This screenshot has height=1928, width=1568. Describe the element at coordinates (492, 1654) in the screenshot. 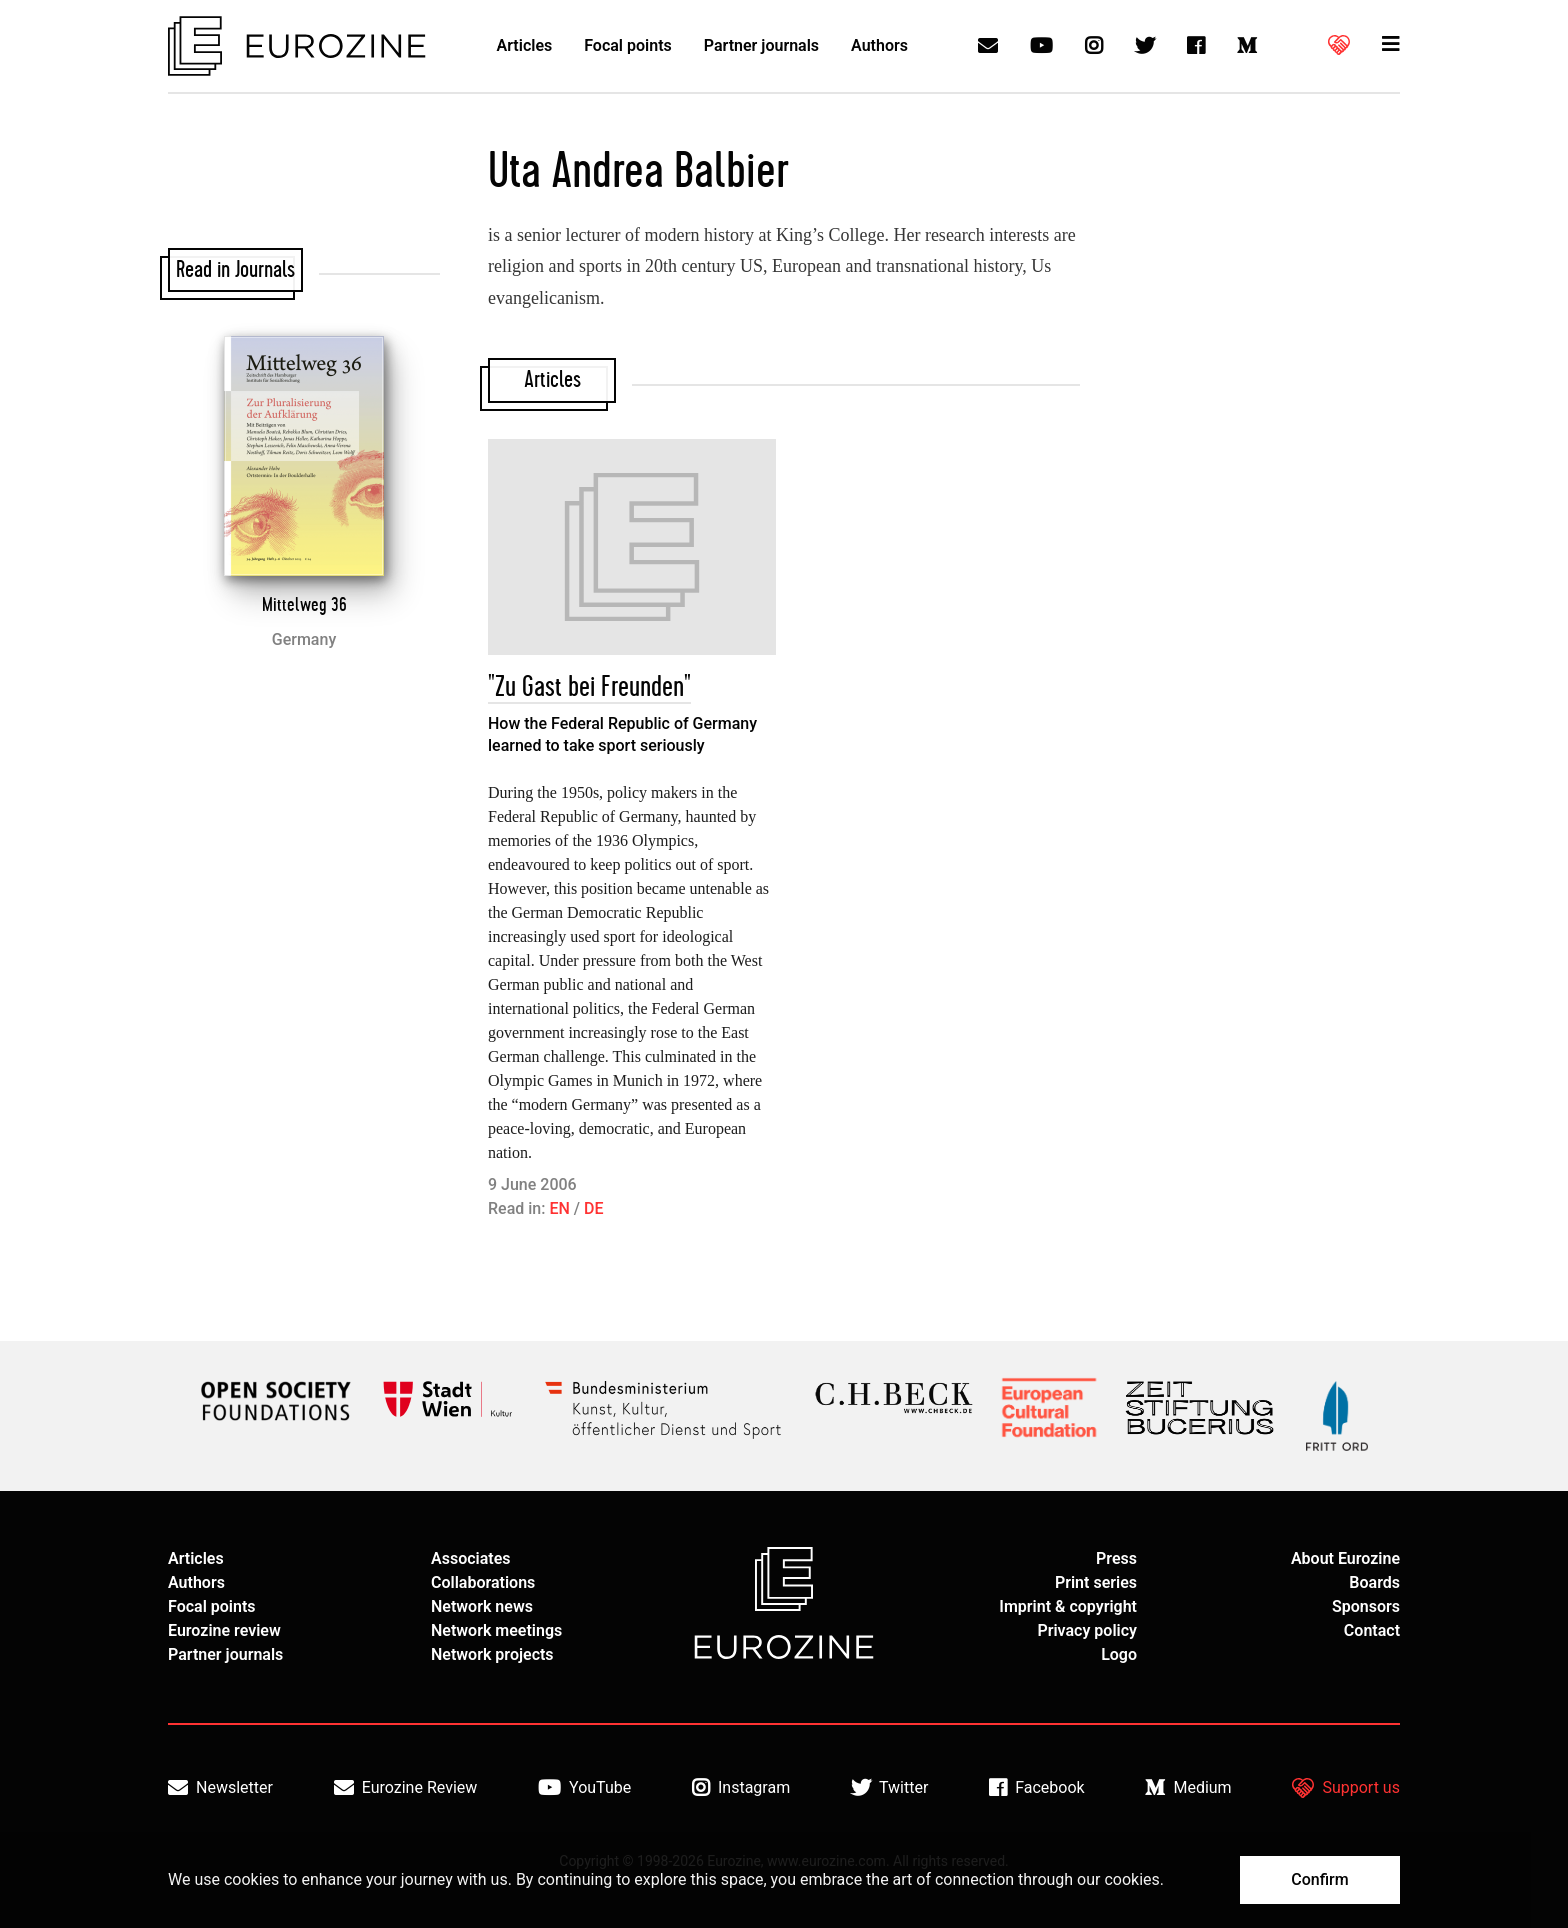

I see `Network projects` at that location.